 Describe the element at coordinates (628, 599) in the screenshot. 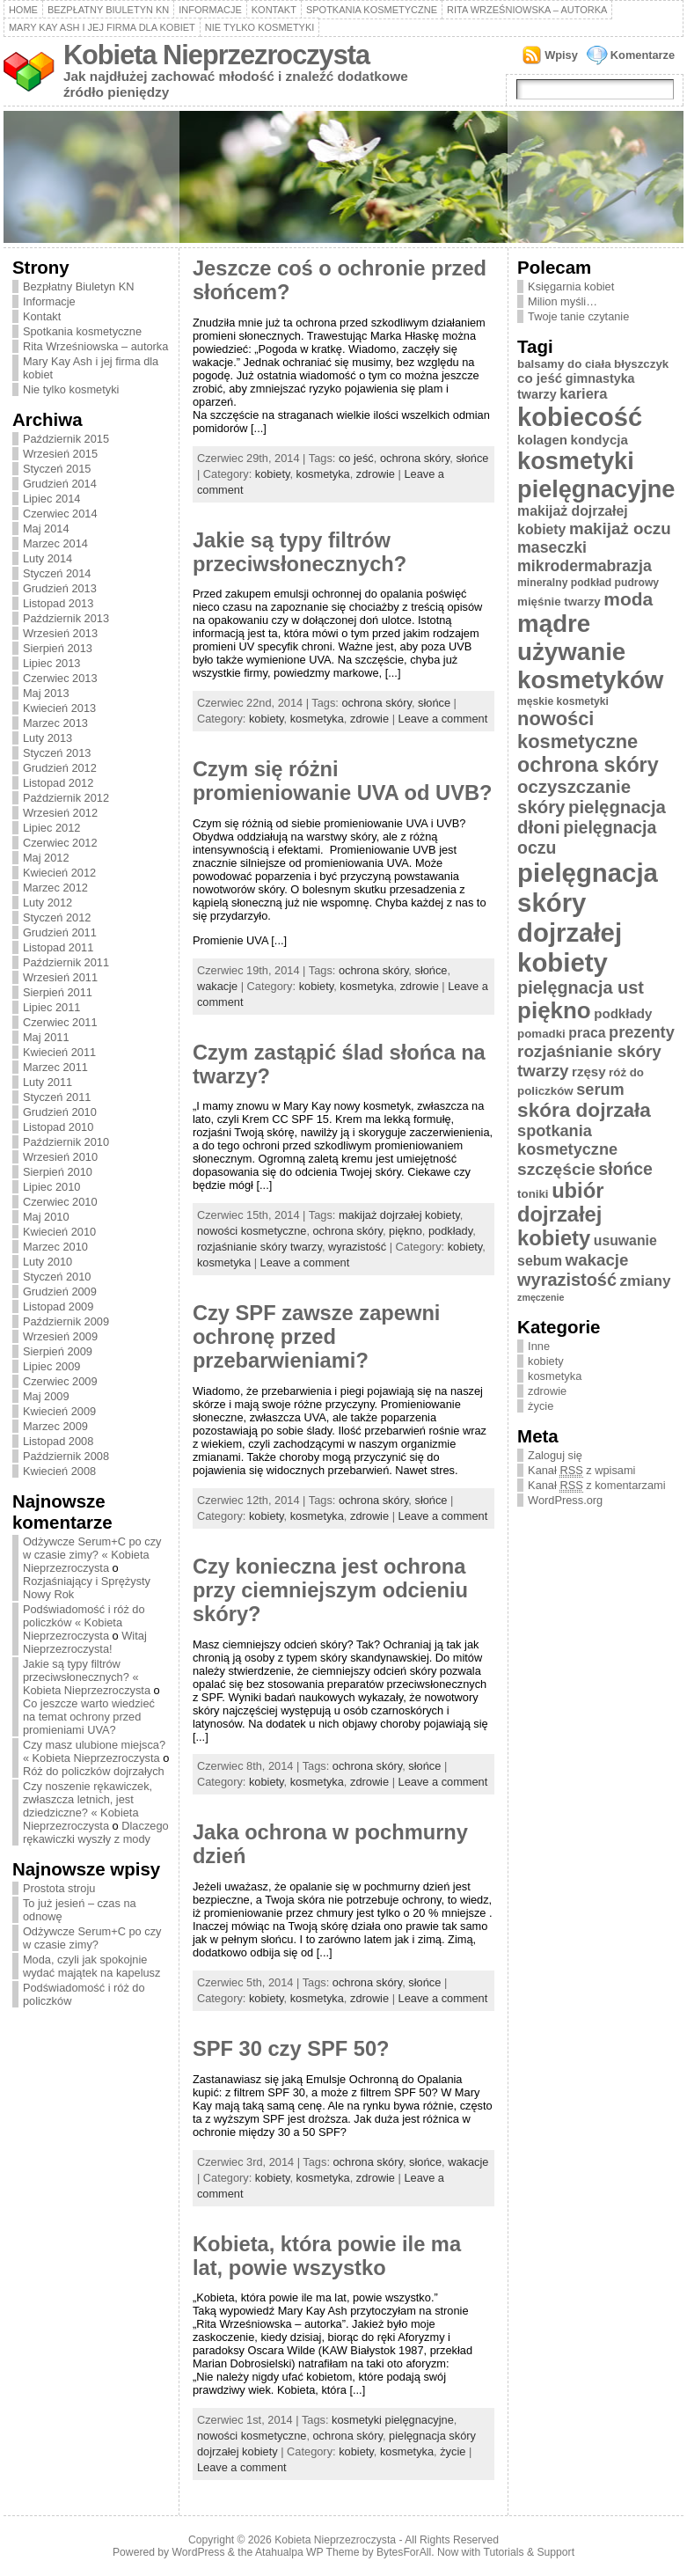

I see `moda` at that location.